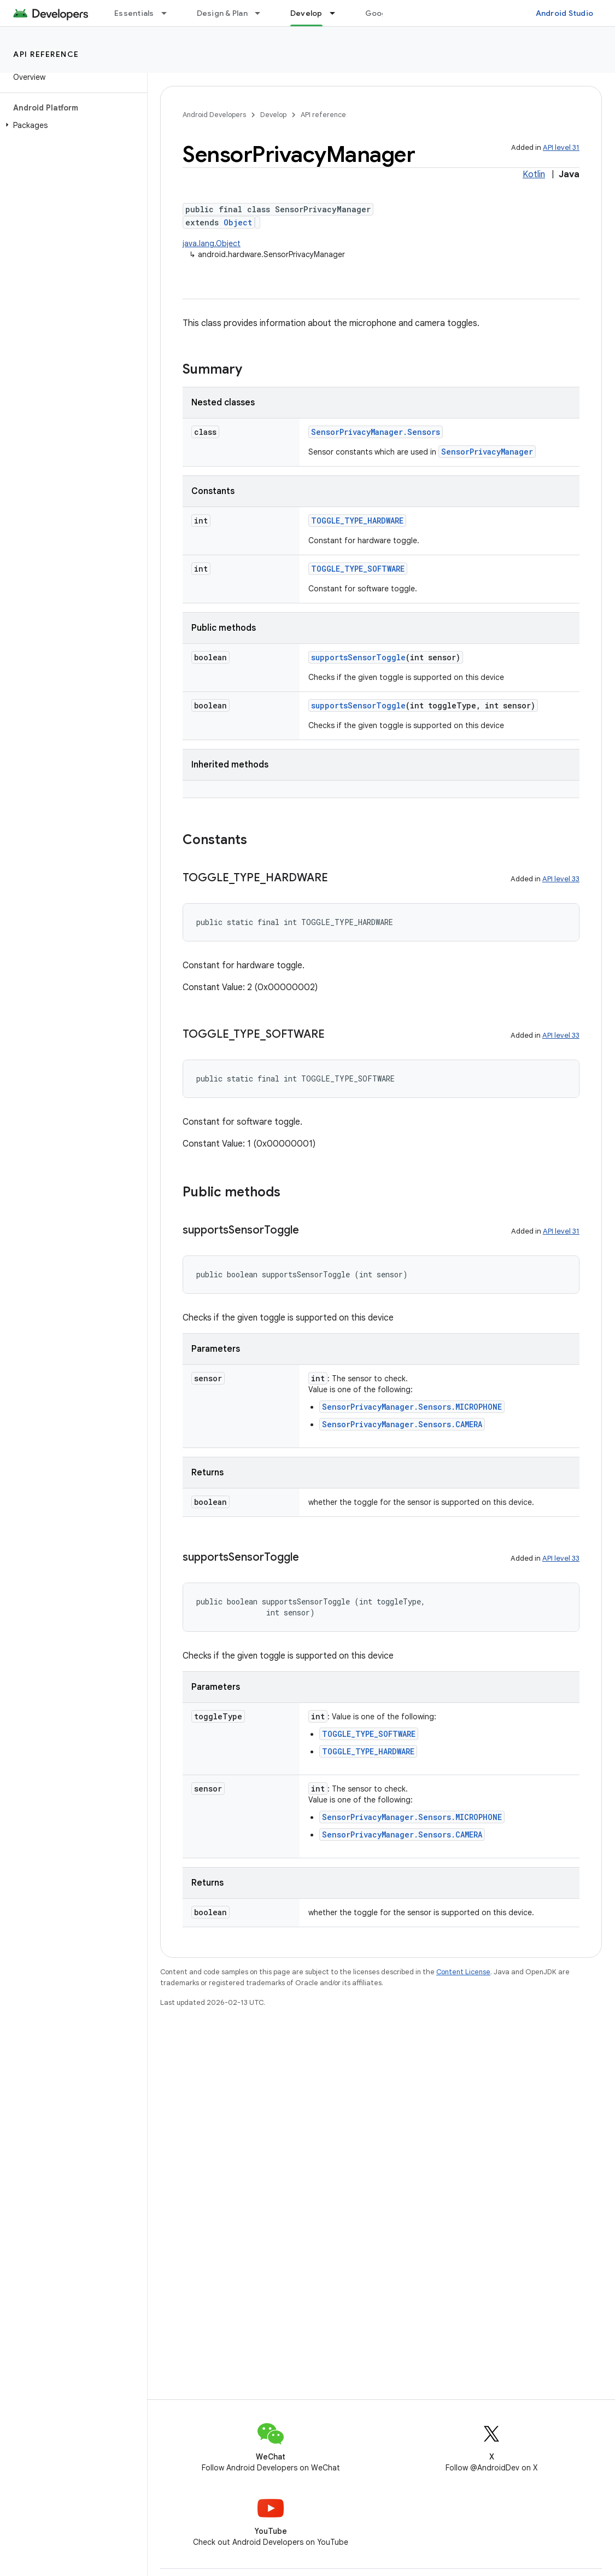 The width and height of the screenshot is (615, 2576). I want to click on SensorPrivacyManager.Sensors, so click(375, 432).